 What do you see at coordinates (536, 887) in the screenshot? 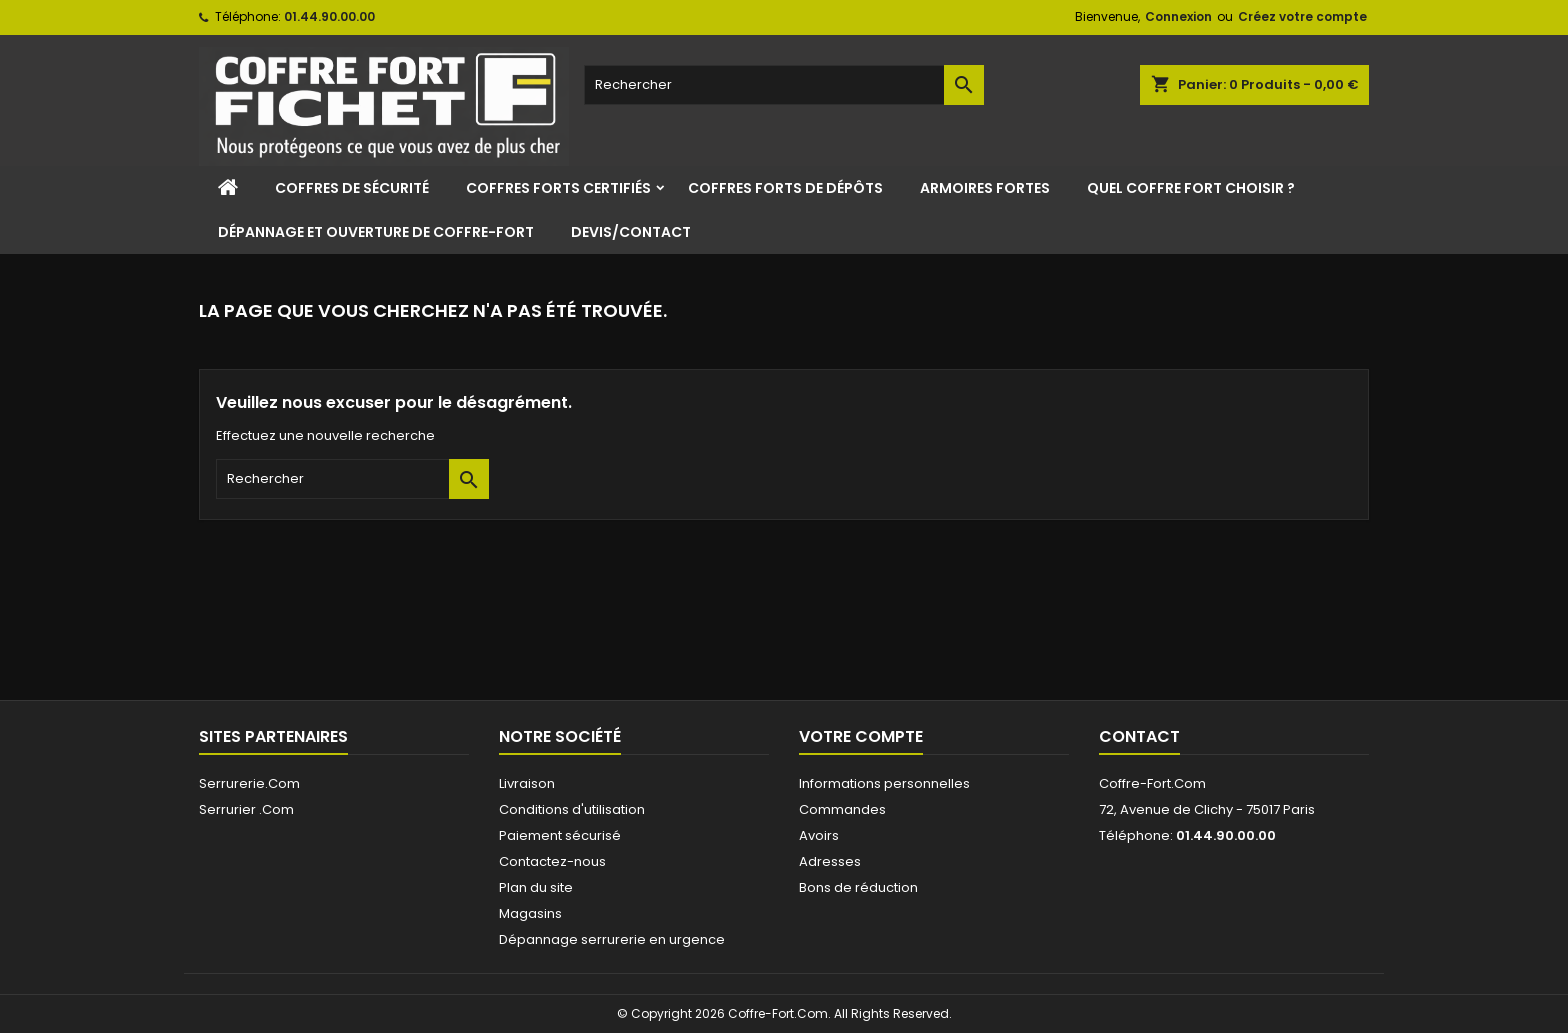
I see `Plan du site` at bounding box center [536, 887].